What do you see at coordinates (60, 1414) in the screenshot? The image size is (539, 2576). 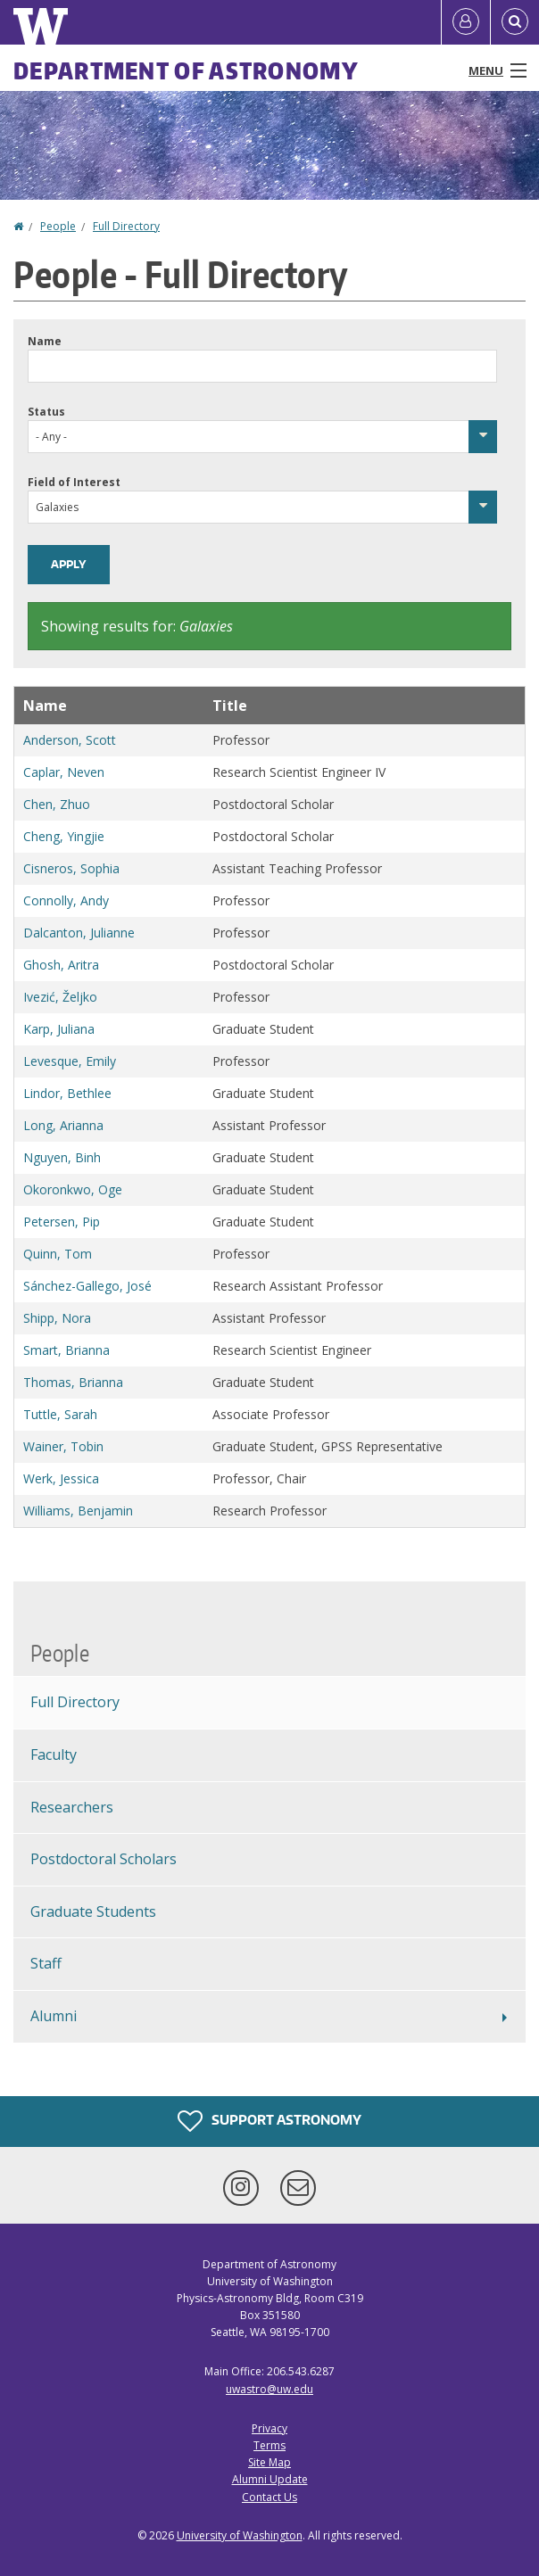 I see `Tuttle, Sarah` at bounding box center [60, 1414].